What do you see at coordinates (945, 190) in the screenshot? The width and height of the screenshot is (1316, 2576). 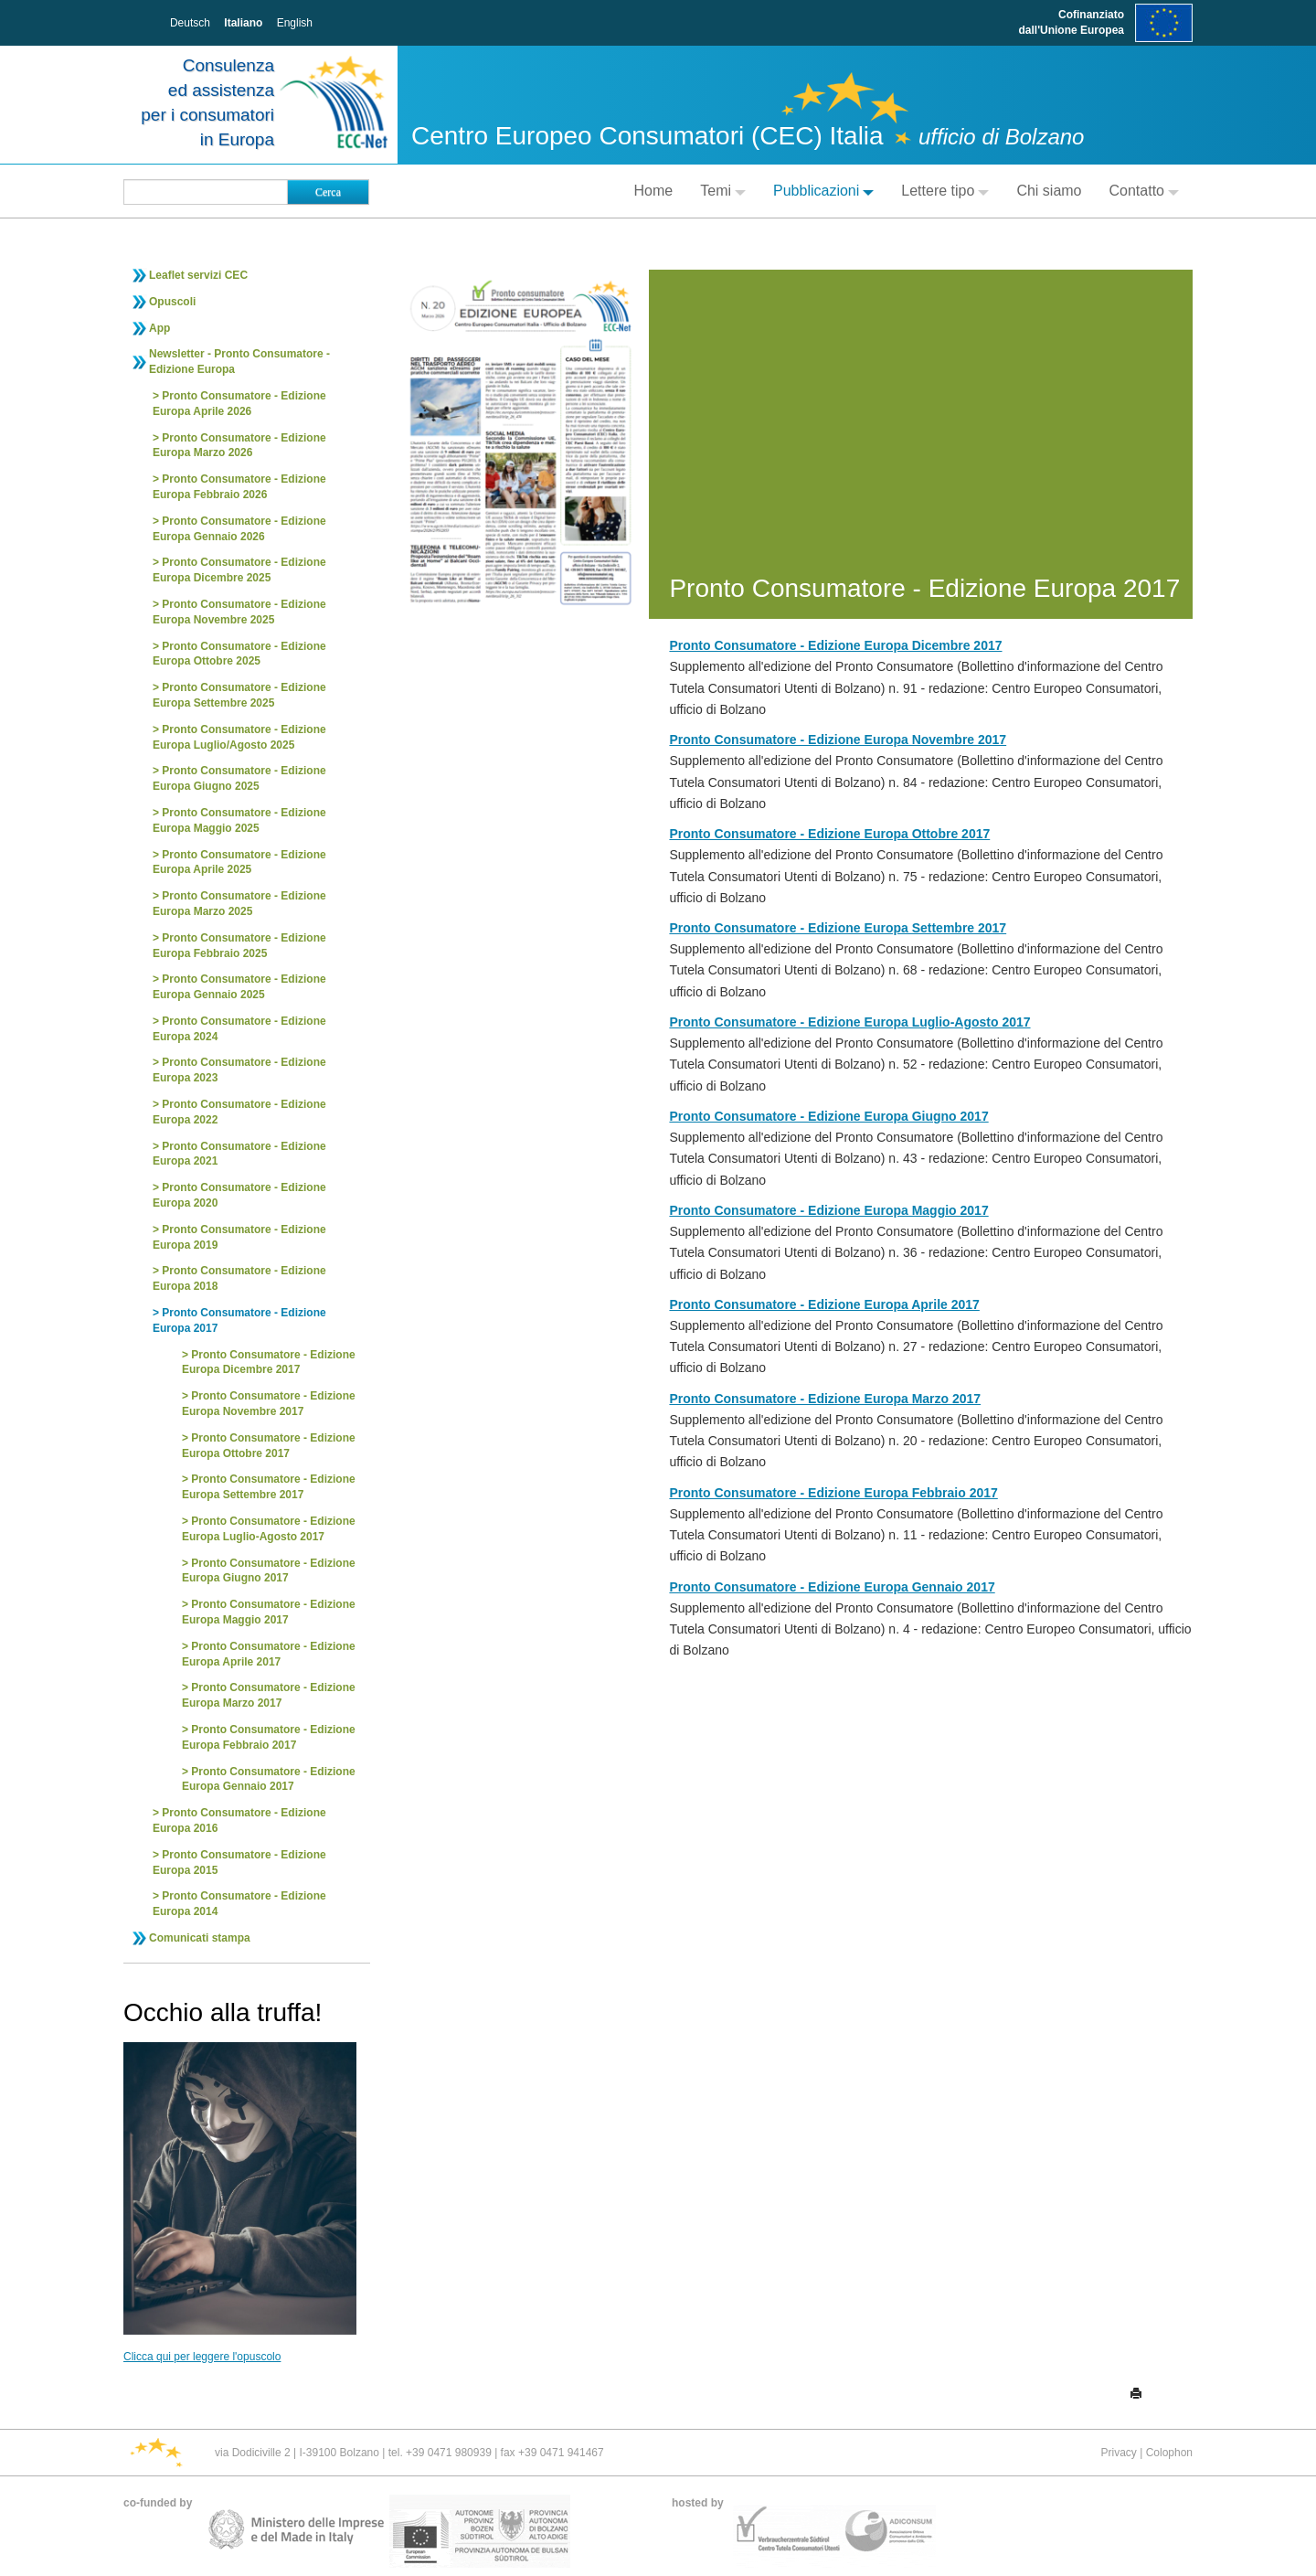 I see `Lettere tipo [button]` at bounding box center [945, 190].